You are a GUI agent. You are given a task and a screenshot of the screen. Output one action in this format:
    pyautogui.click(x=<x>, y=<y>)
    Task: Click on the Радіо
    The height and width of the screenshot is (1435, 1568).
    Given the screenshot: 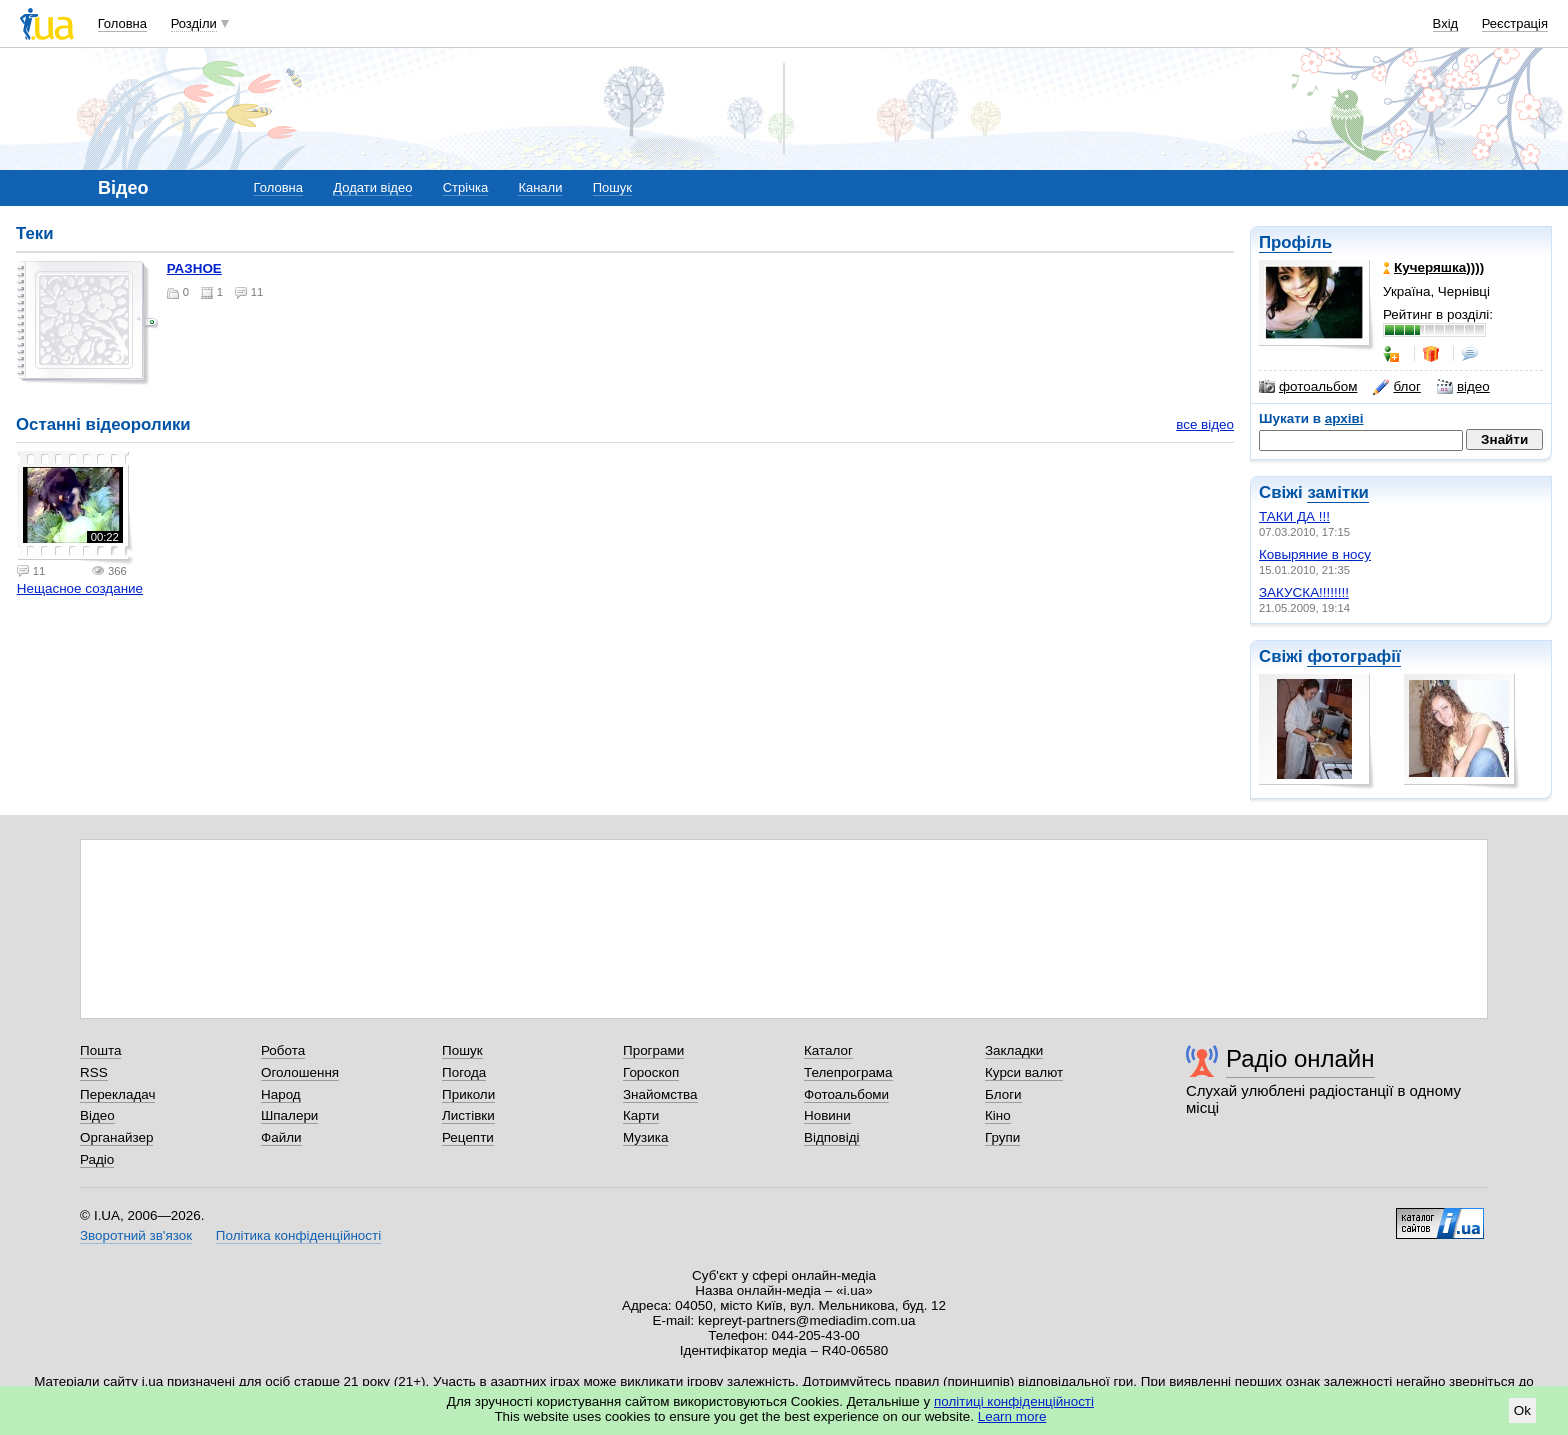 What is the action you would take?
    pyautogui.click(x=97, y=1159)
    